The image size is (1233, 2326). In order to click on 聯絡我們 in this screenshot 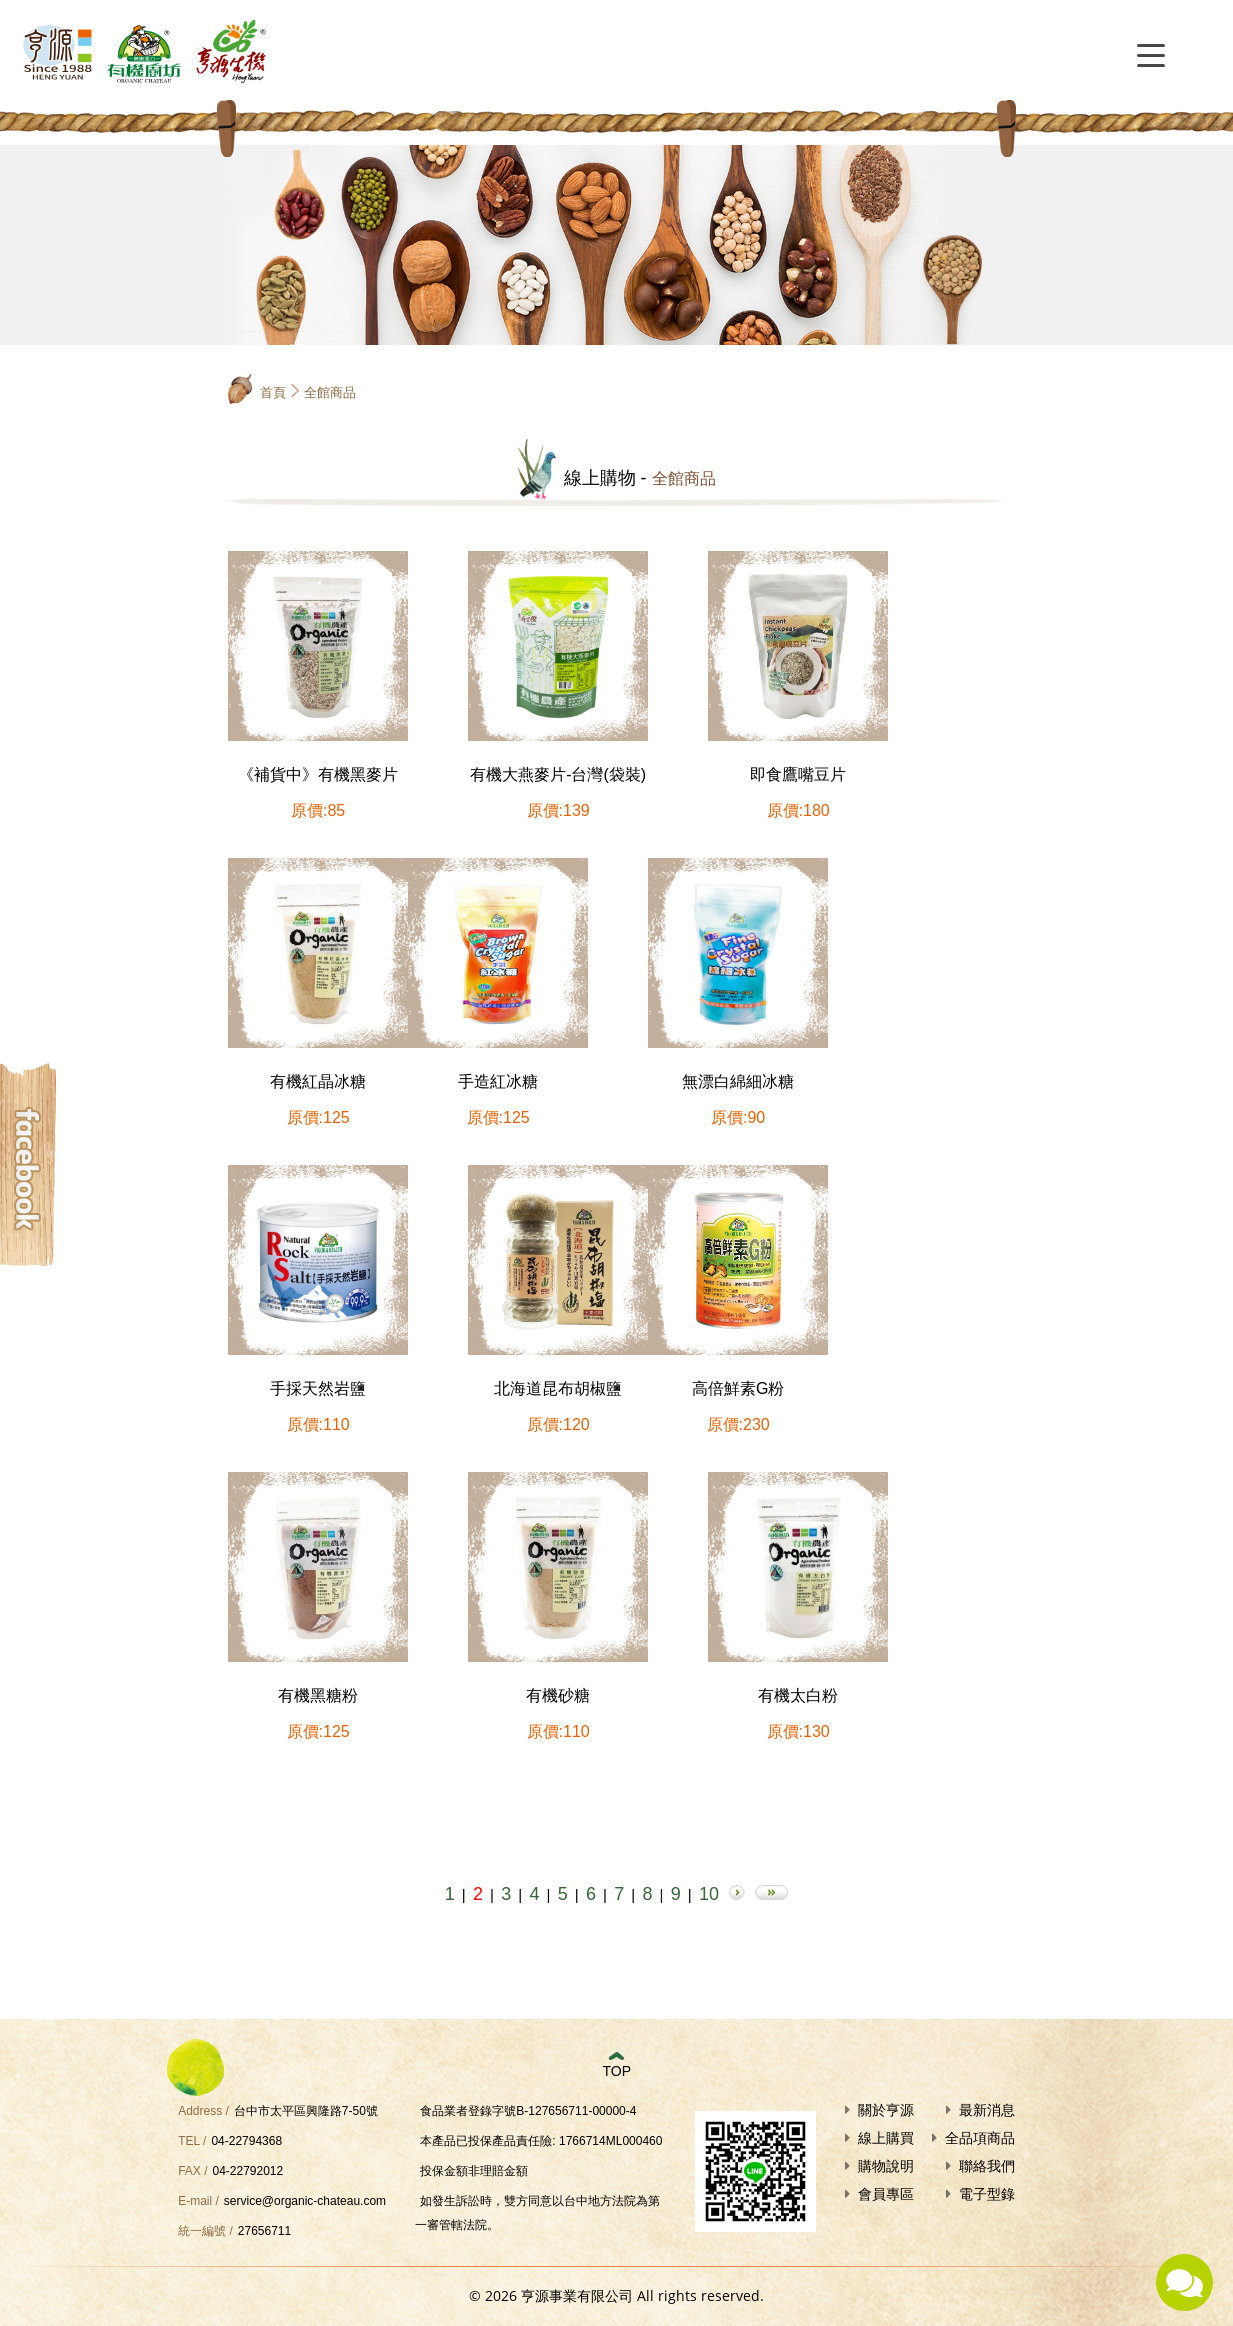, I will do `click(987, 2166)`.